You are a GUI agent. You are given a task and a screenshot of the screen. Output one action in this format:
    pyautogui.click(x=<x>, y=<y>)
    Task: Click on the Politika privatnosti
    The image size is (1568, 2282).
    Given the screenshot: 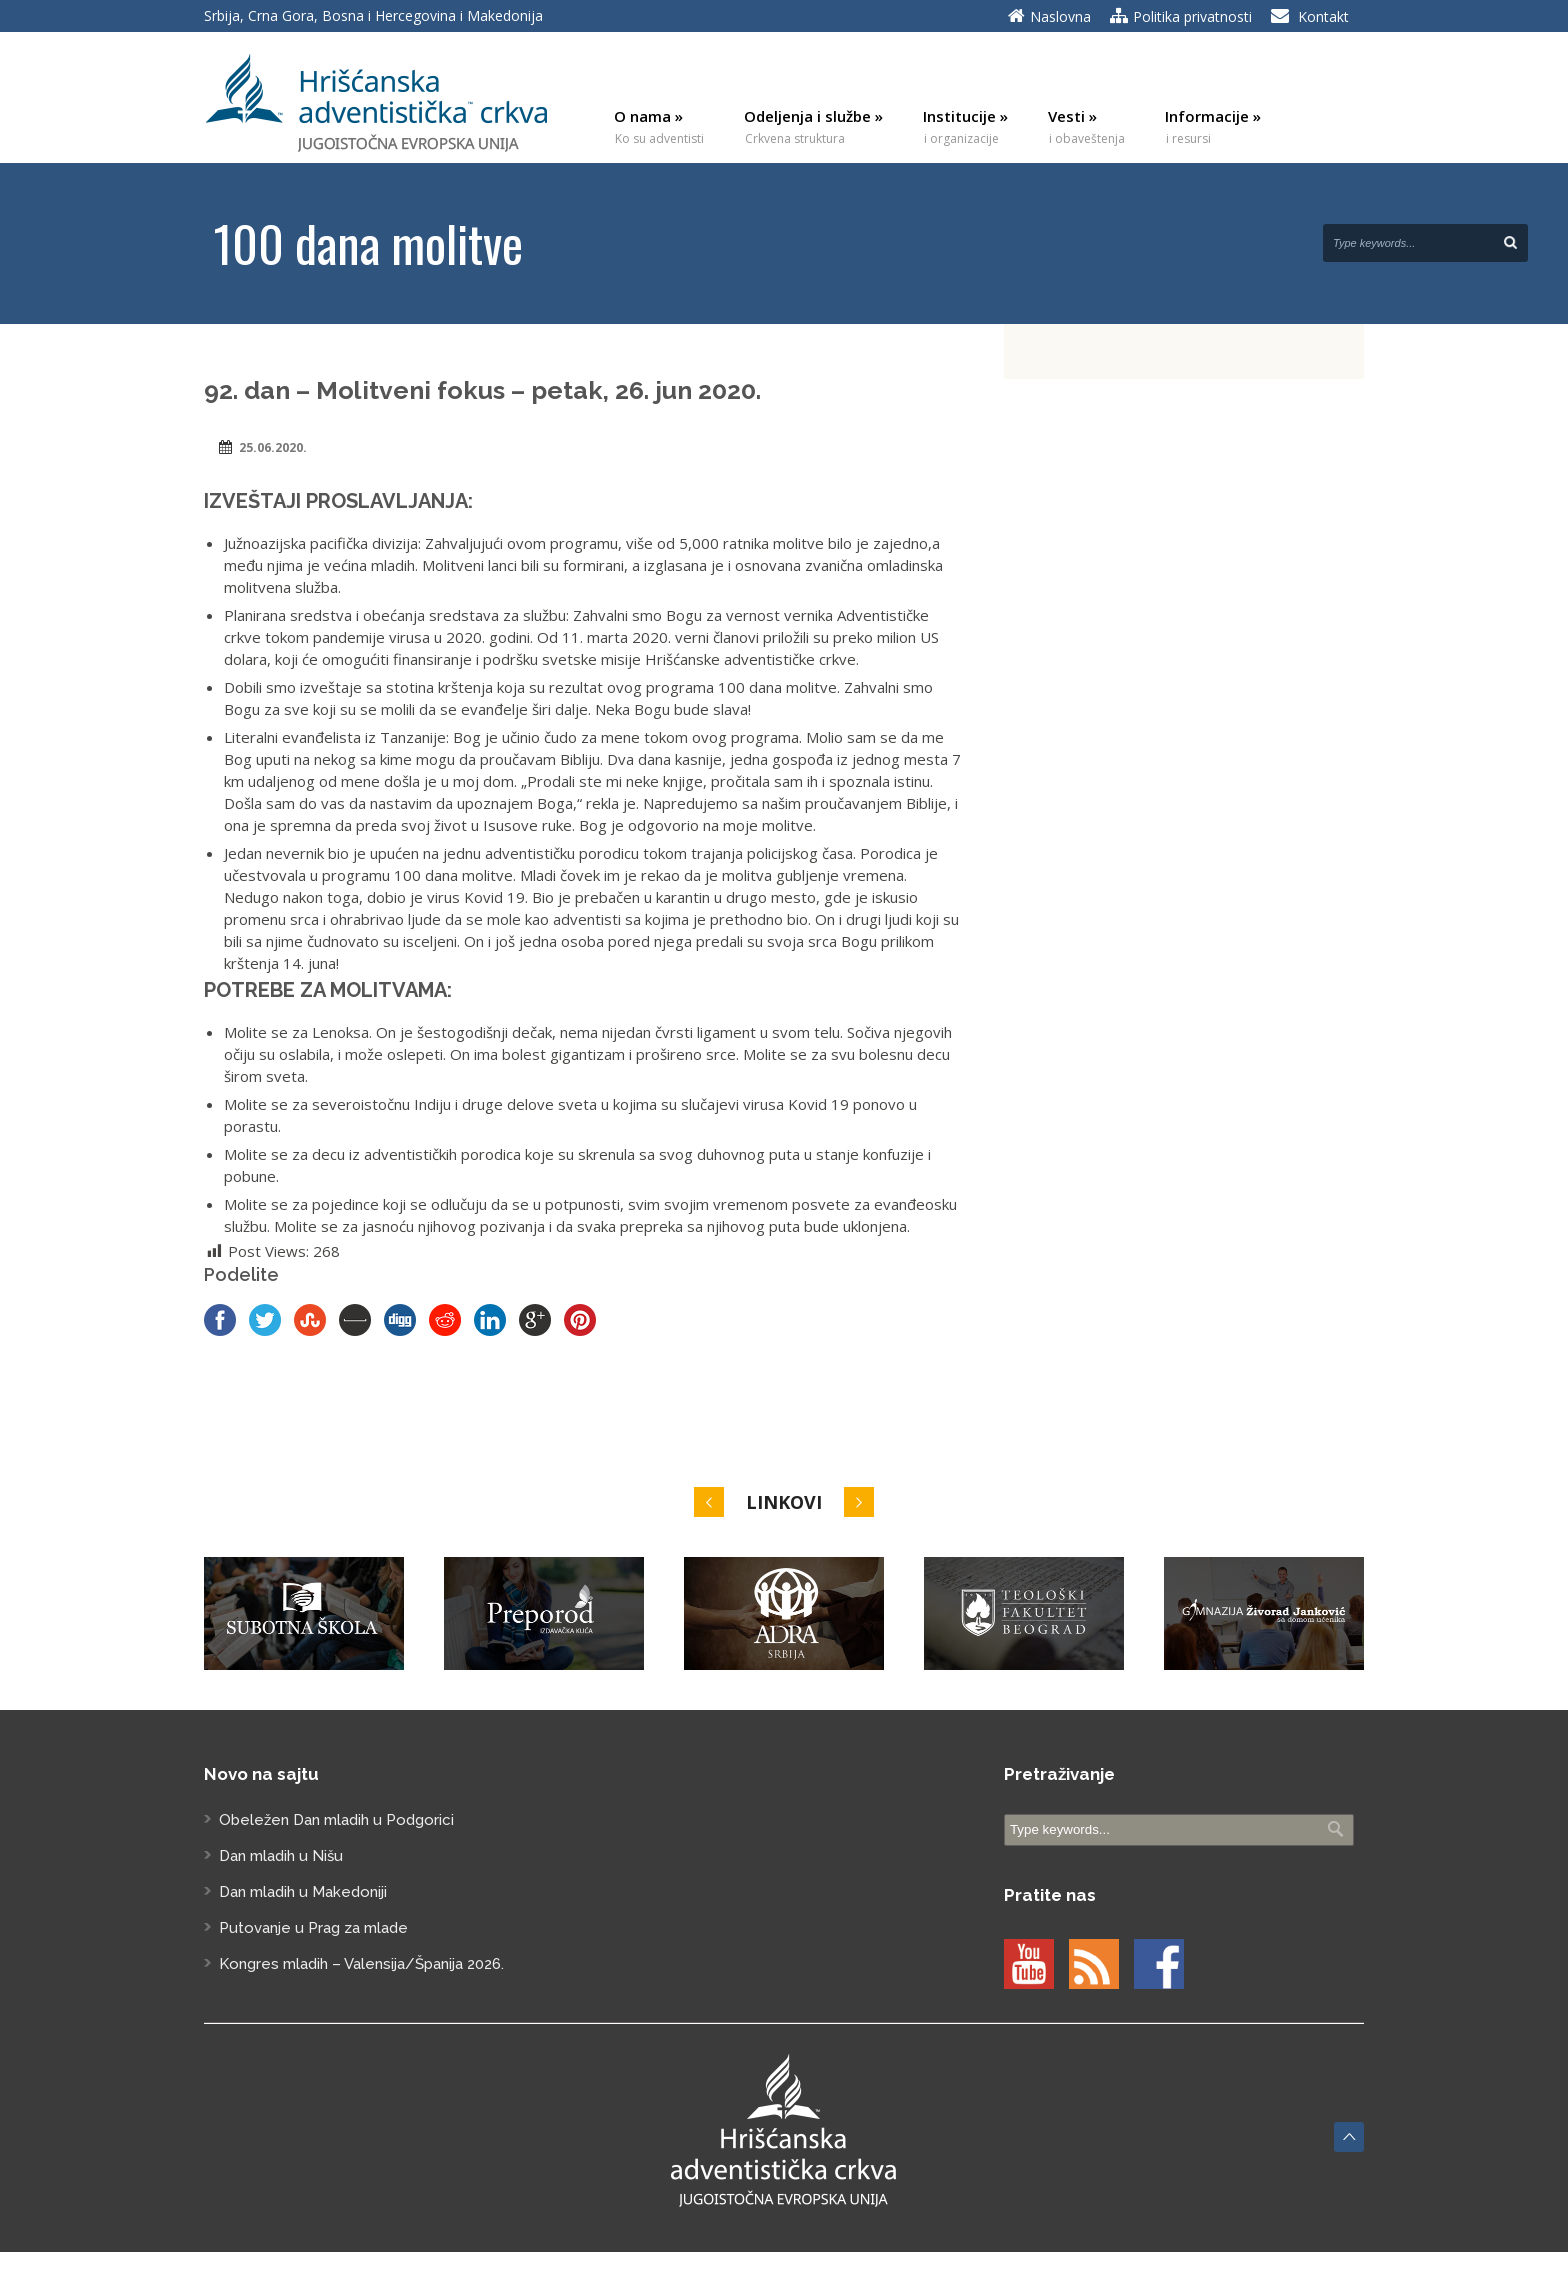 What is the action you would take?
    pyautogui.click(x=1192, y=16)
    